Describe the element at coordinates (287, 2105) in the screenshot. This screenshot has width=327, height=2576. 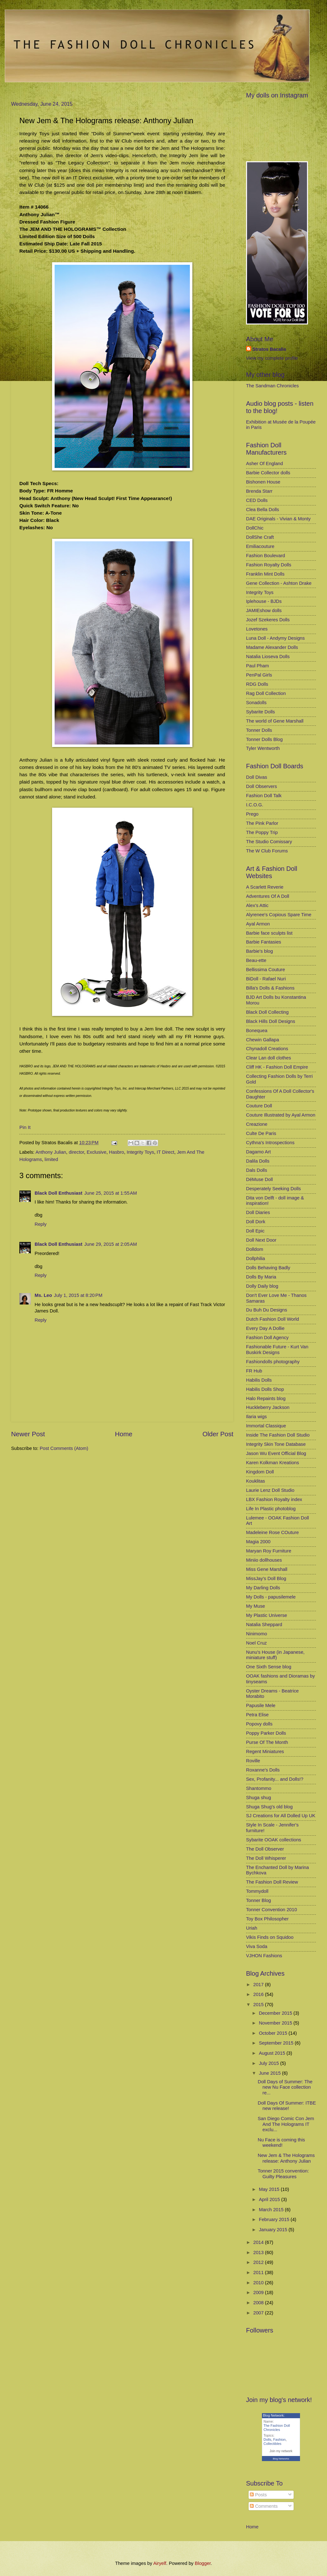
I see `Doll Days Of Summer: ITBE new release!` at that location.